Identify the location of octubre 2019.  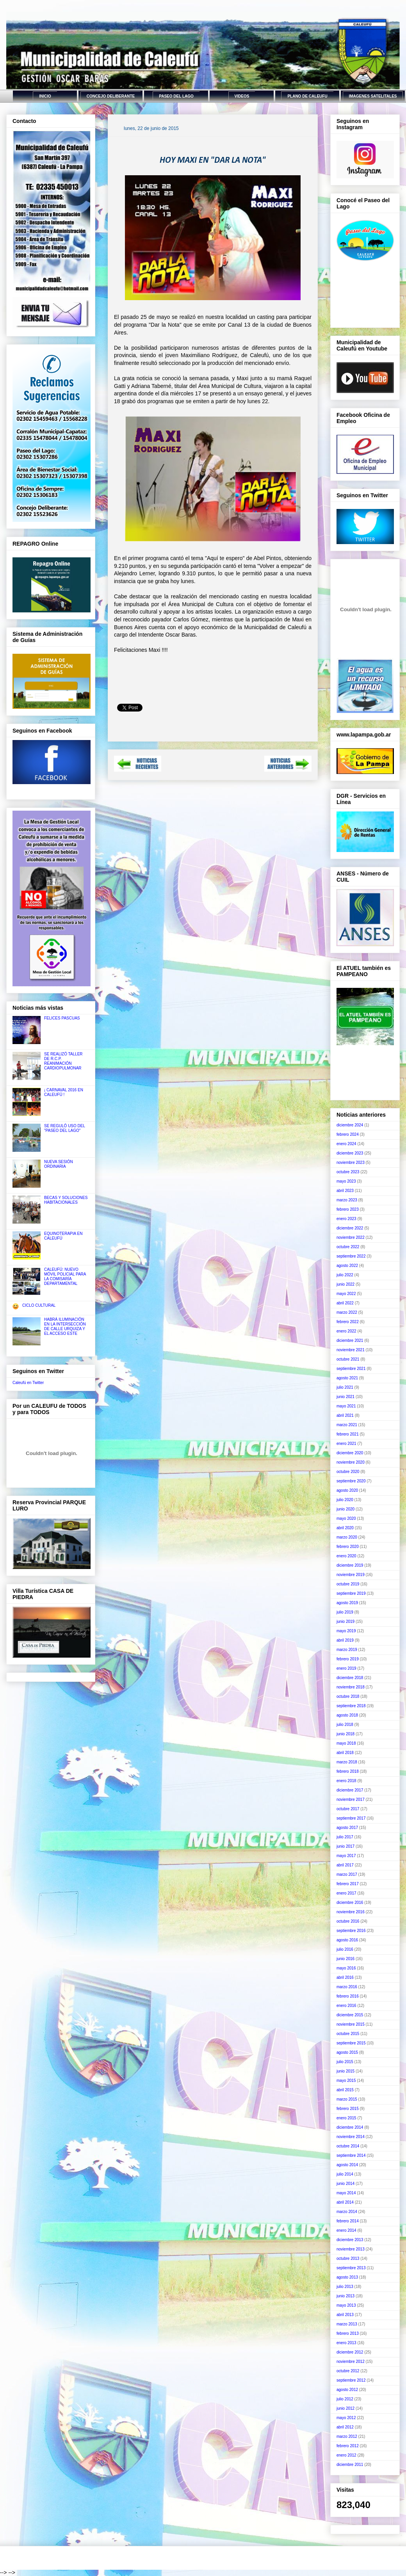
(348, 1584).